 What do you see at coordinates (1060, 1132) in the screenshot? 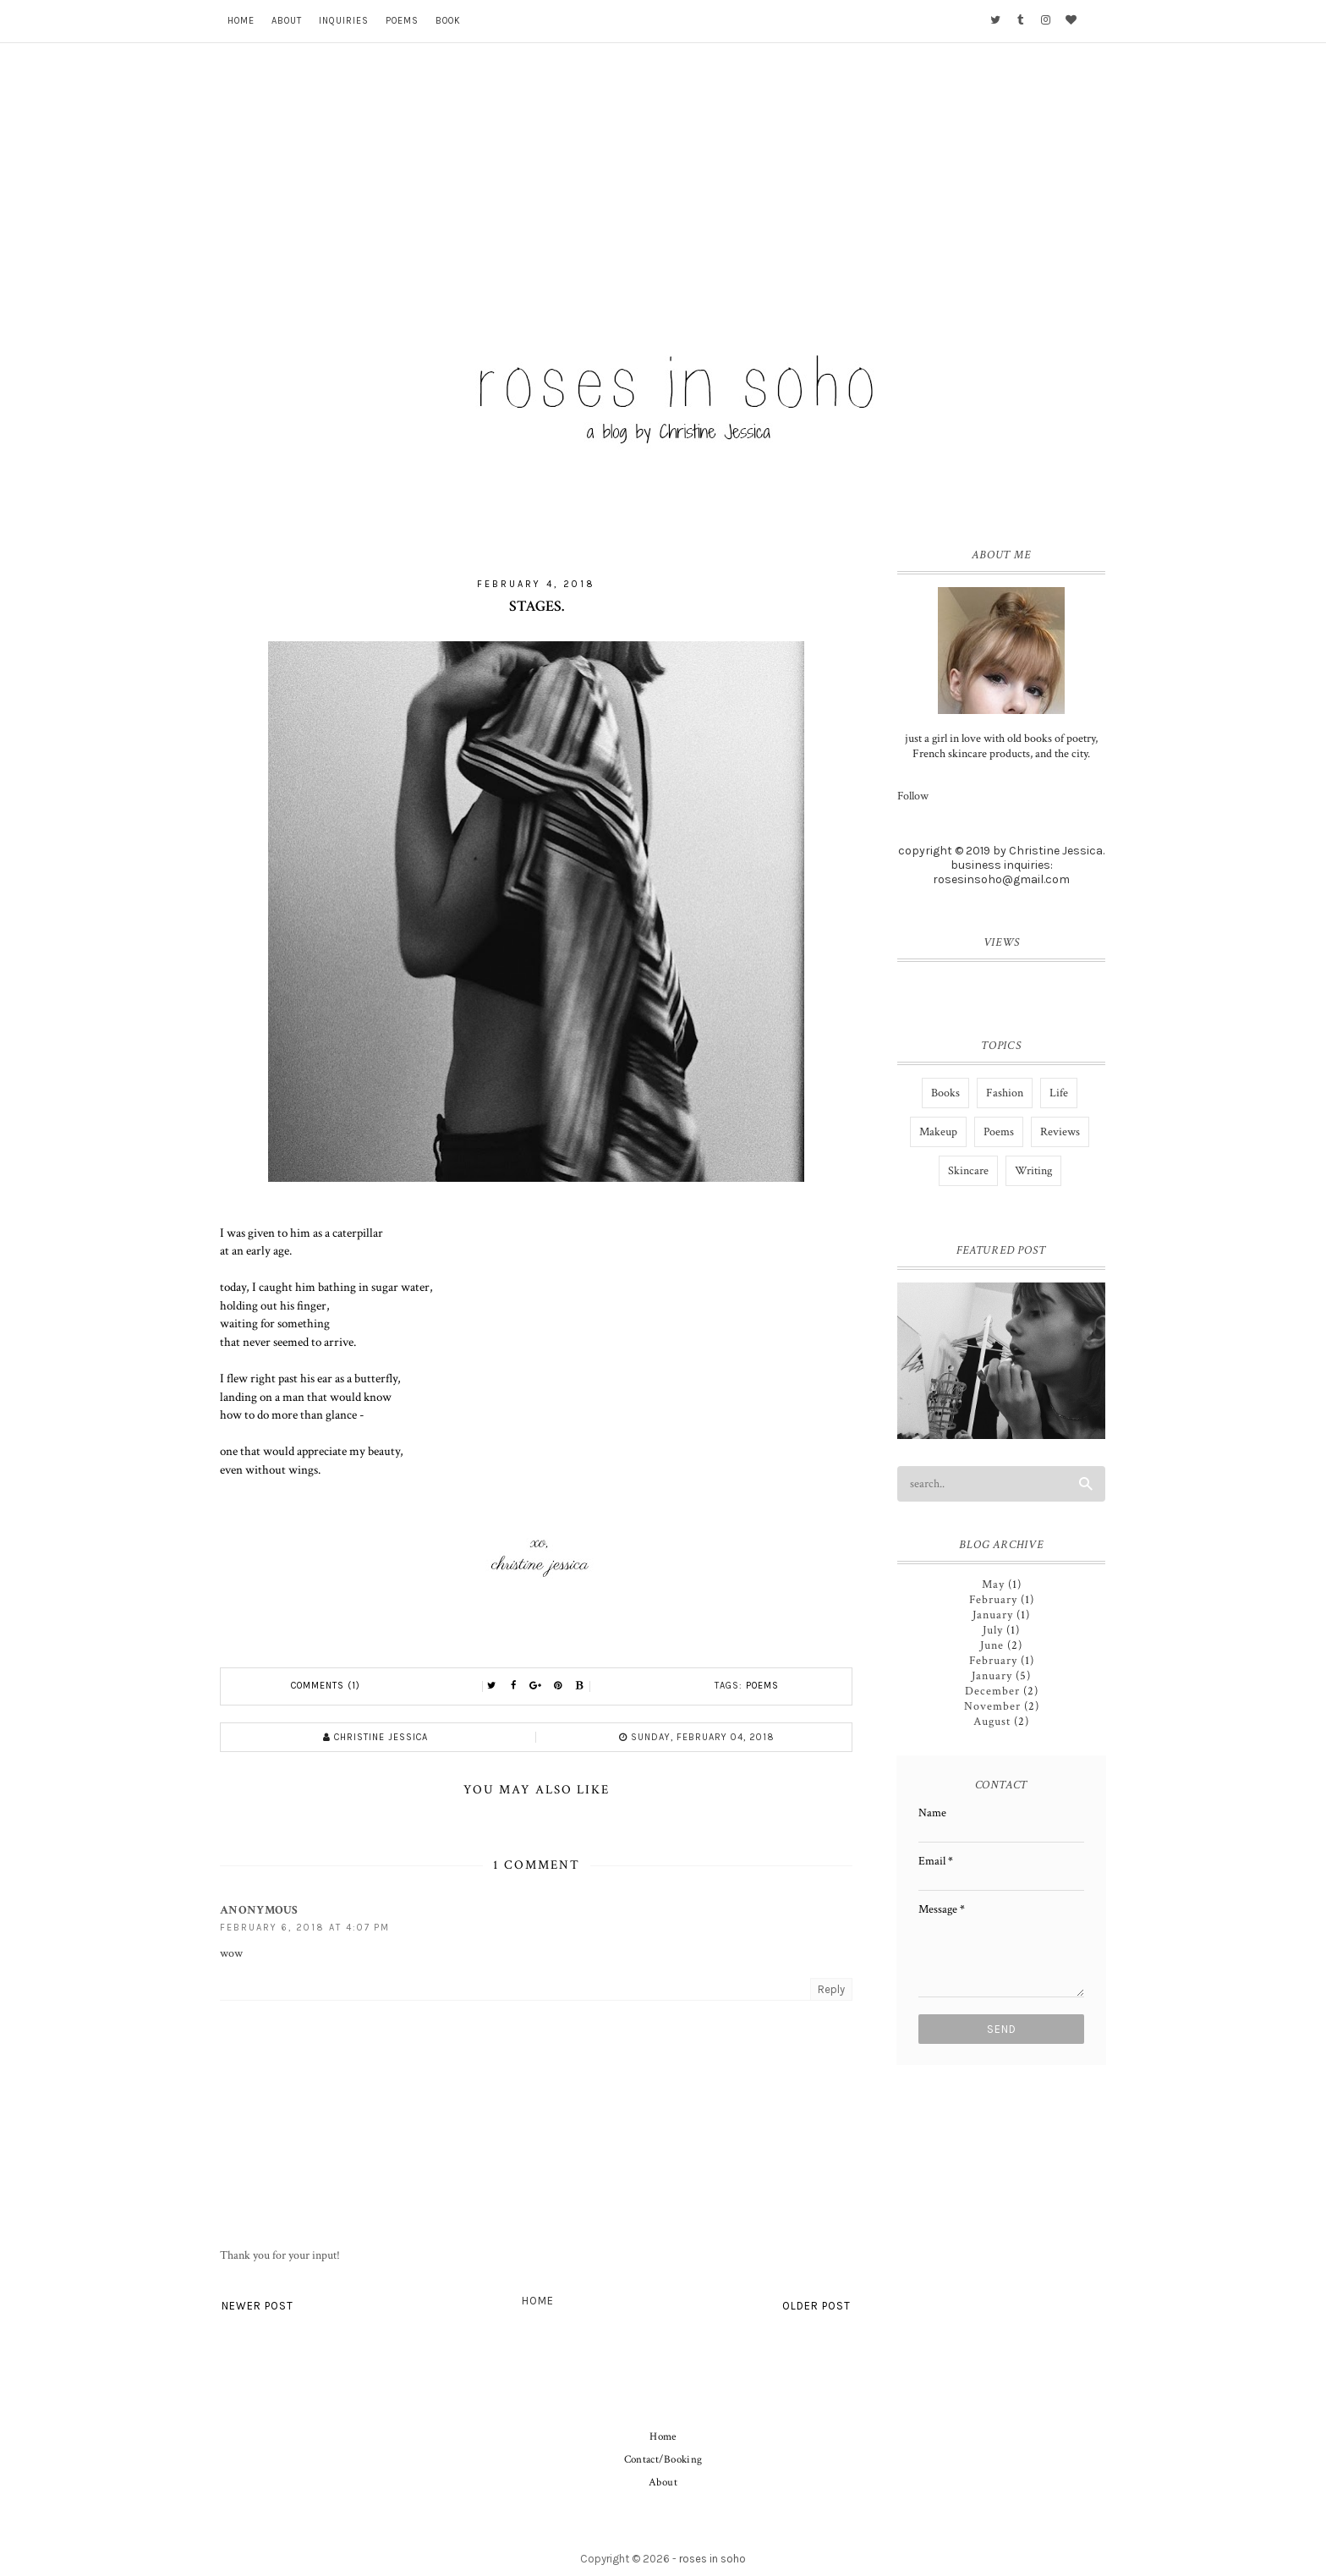
I see `Reviews` at bounding box center [1060, 1132].